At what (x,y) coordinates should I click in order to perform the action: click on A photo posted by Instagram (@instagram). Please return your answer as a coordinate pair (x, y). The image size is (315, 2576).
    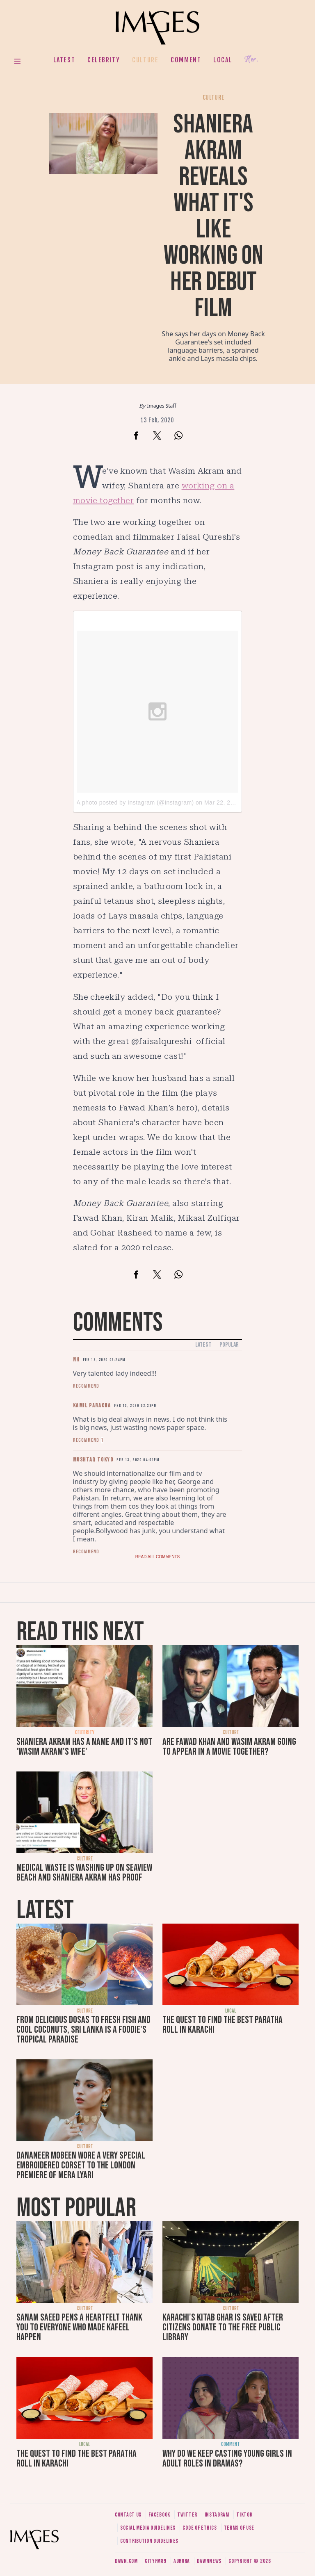
    Looking at the image, I should click on (135, 802).